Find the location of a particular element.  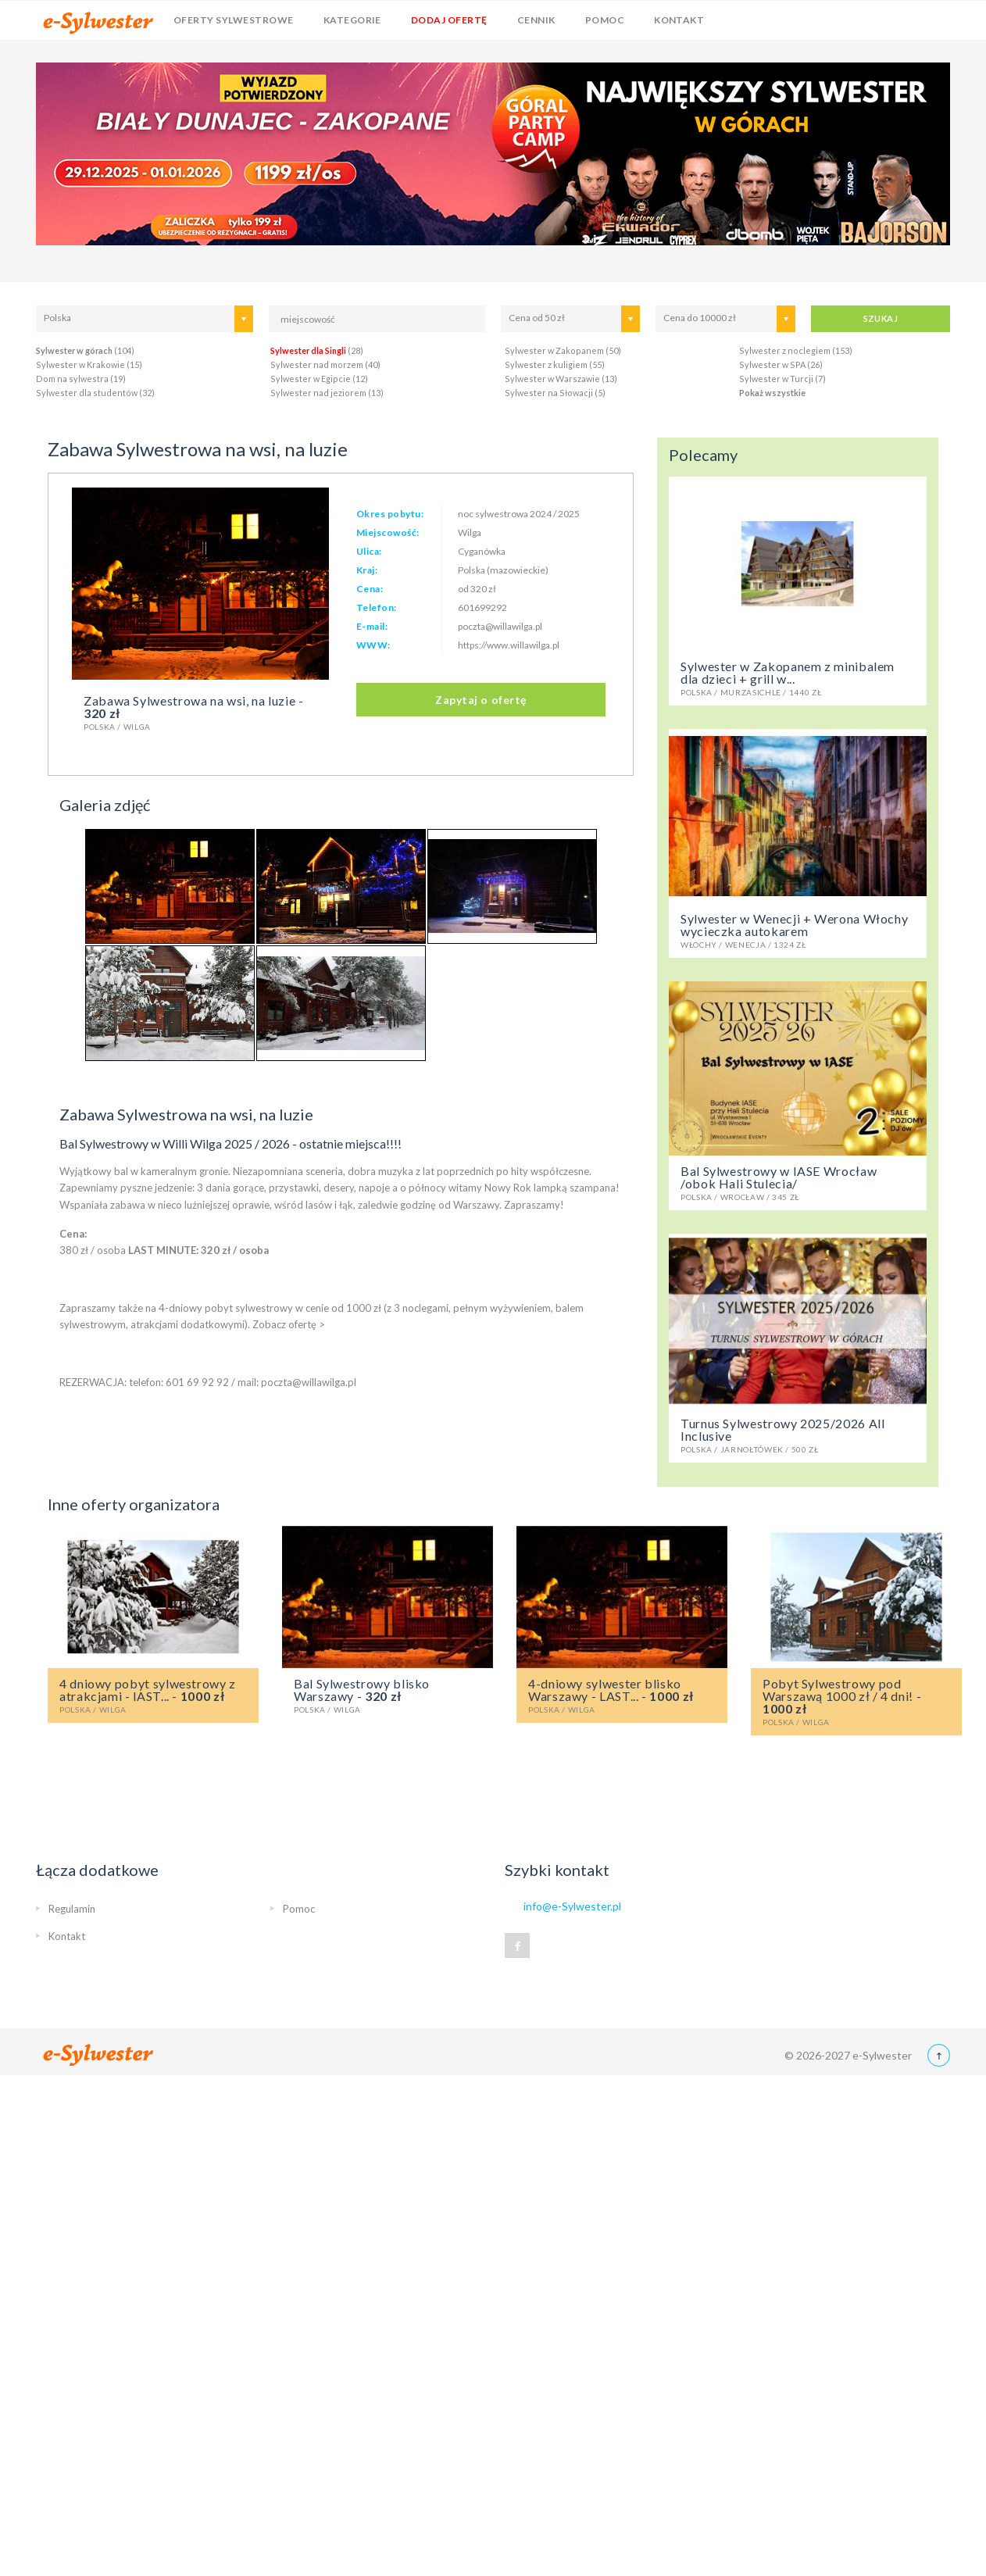

https://www.willawilga.pl is located at coordinates (508, 645).